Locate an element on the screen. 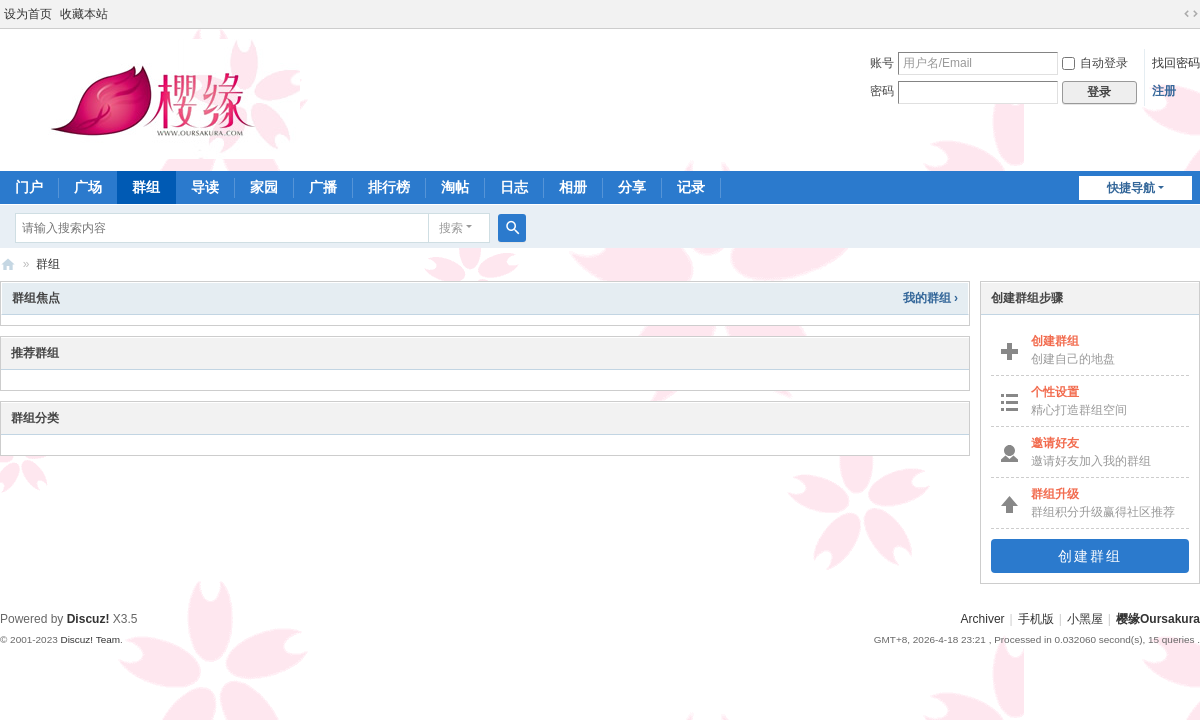 This screenshot has width=1200, height=720. 樱缘－樱花大战社区 is located at coordinates (8, 264).